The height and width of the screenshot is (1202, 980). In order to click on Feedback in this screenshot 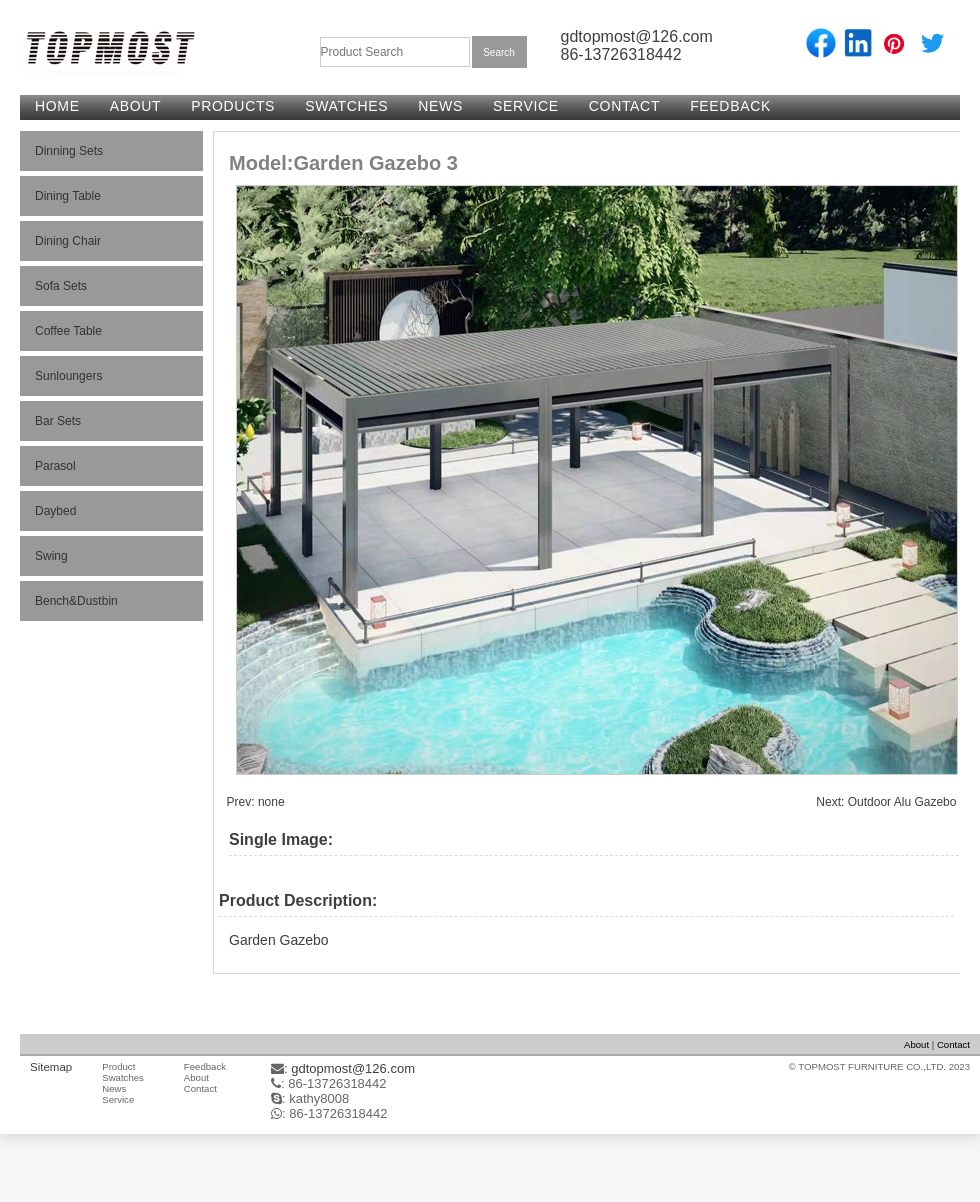, I will do `click(205, 1066)`.